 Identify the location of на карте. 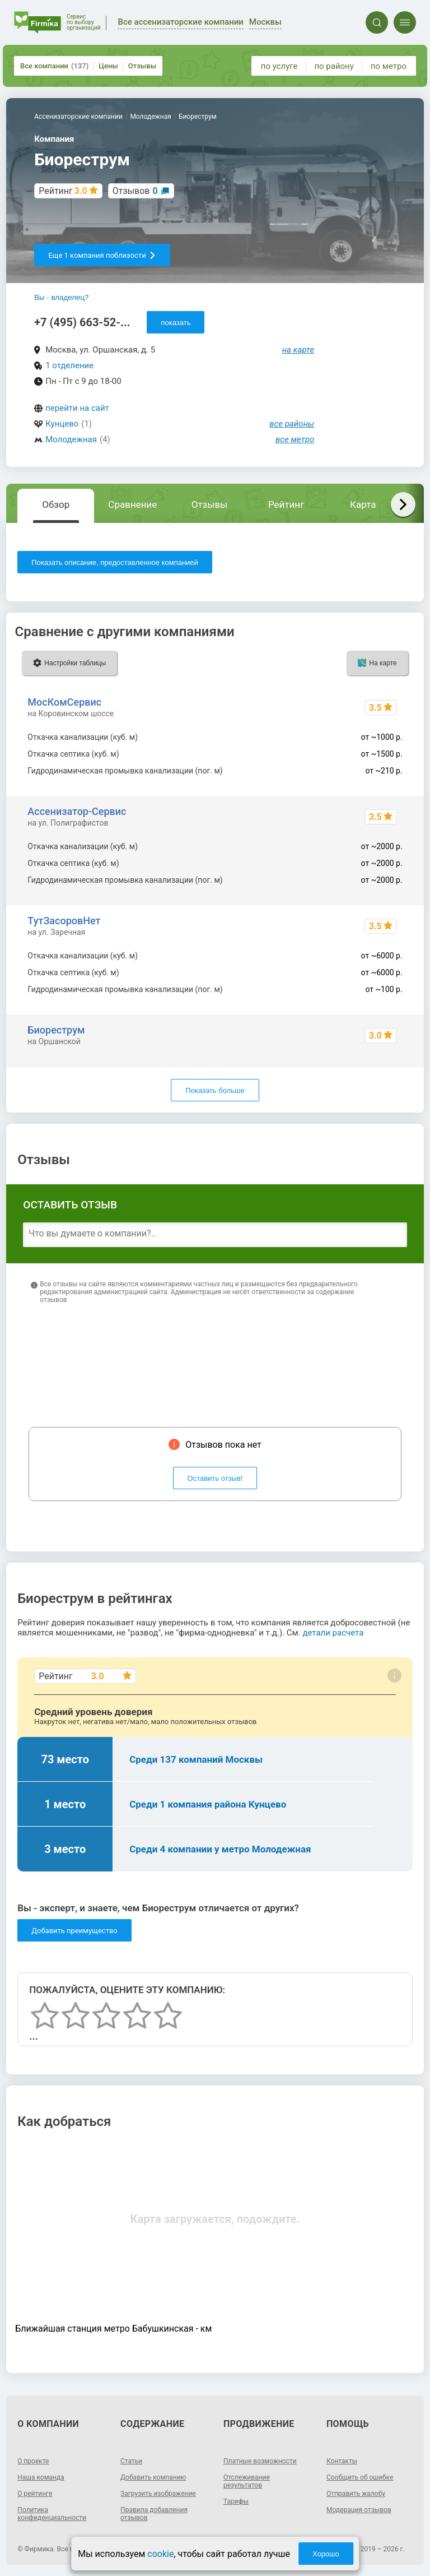
(298, 350).